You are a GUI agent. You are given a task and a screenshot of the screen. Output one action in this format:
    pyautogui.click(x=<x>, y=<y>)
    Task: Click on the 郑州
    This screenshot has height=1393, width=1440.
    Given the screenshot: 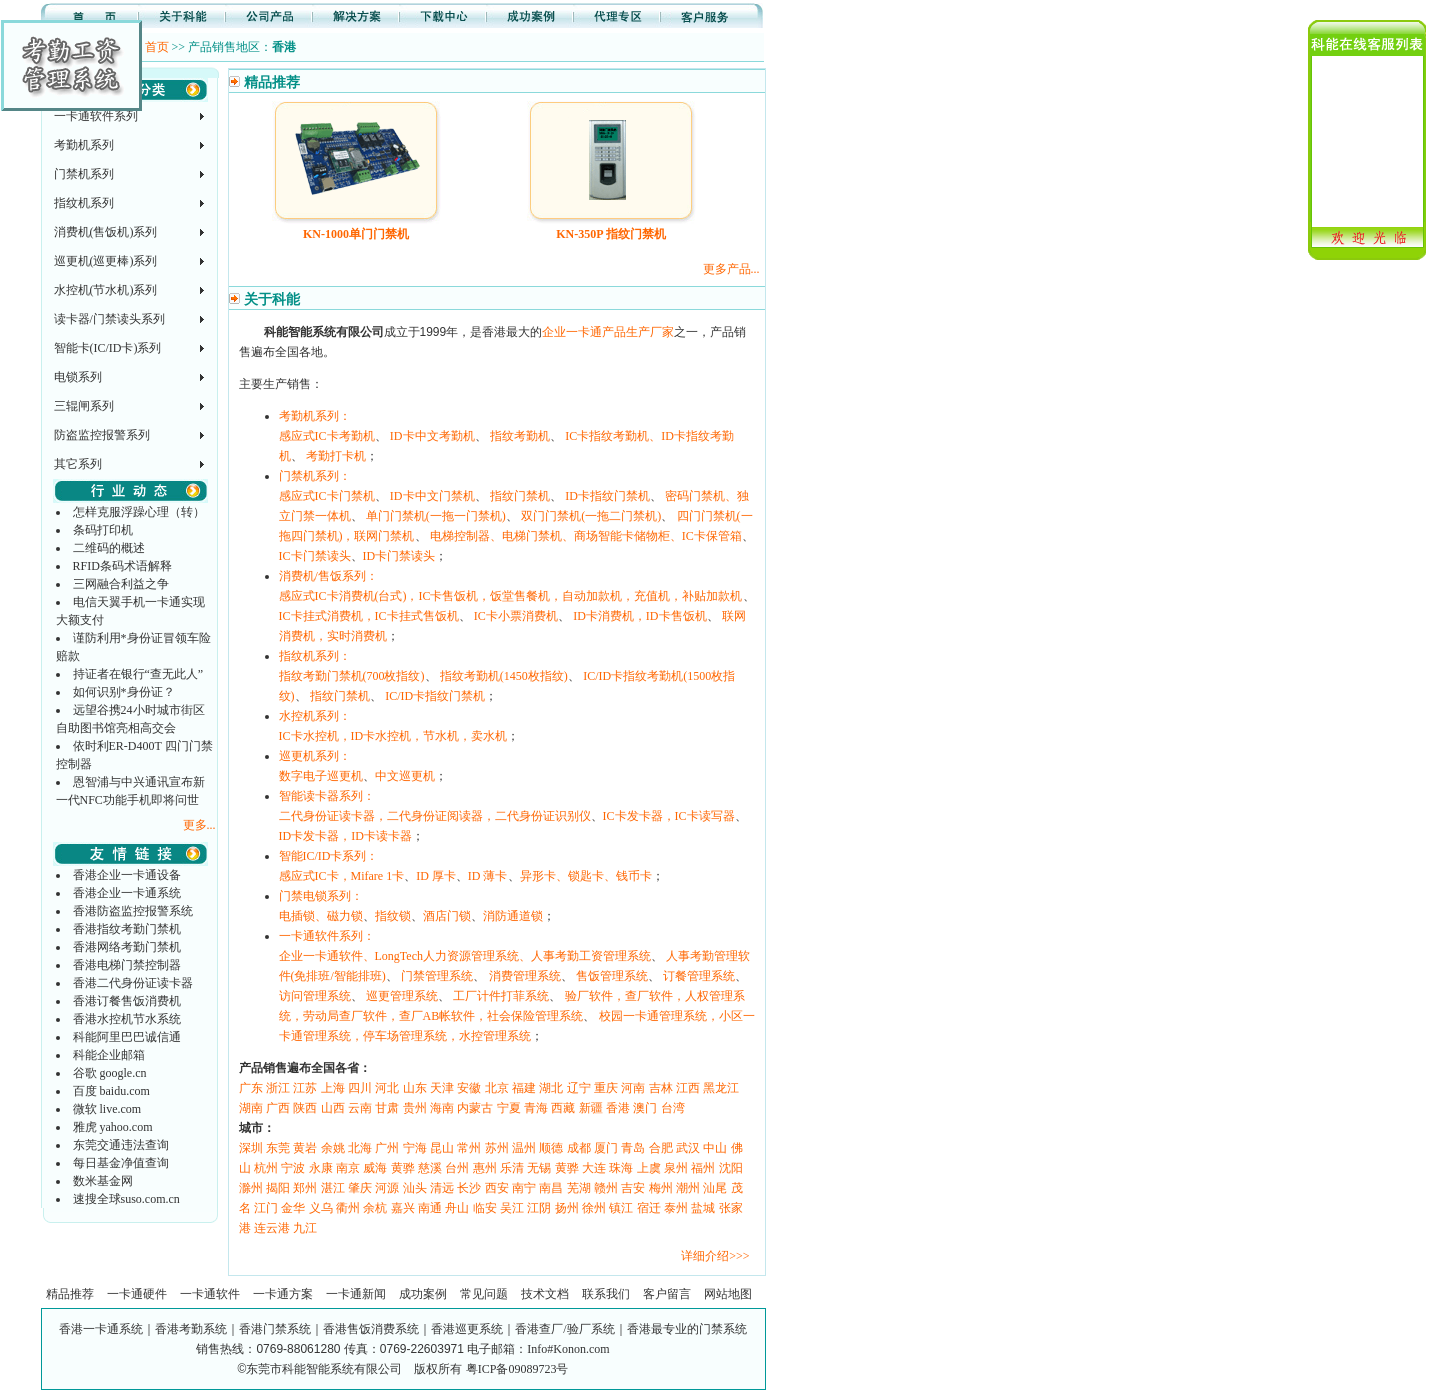 What is the action you would take?
    pyautogui.click(x=305, y=1188)
    